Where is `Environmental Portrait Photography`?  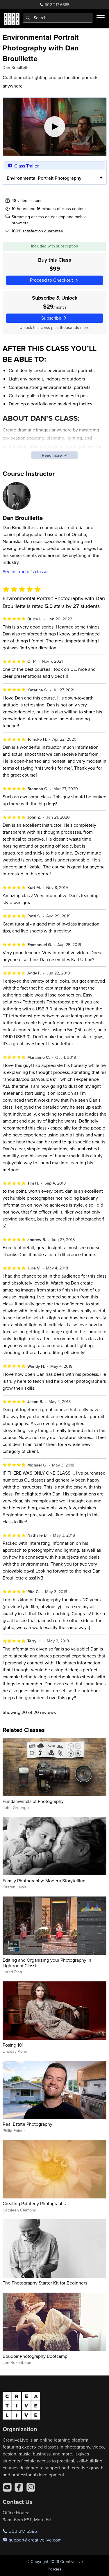 Environmental Portrait Photography is located at coordinates (43, 178).